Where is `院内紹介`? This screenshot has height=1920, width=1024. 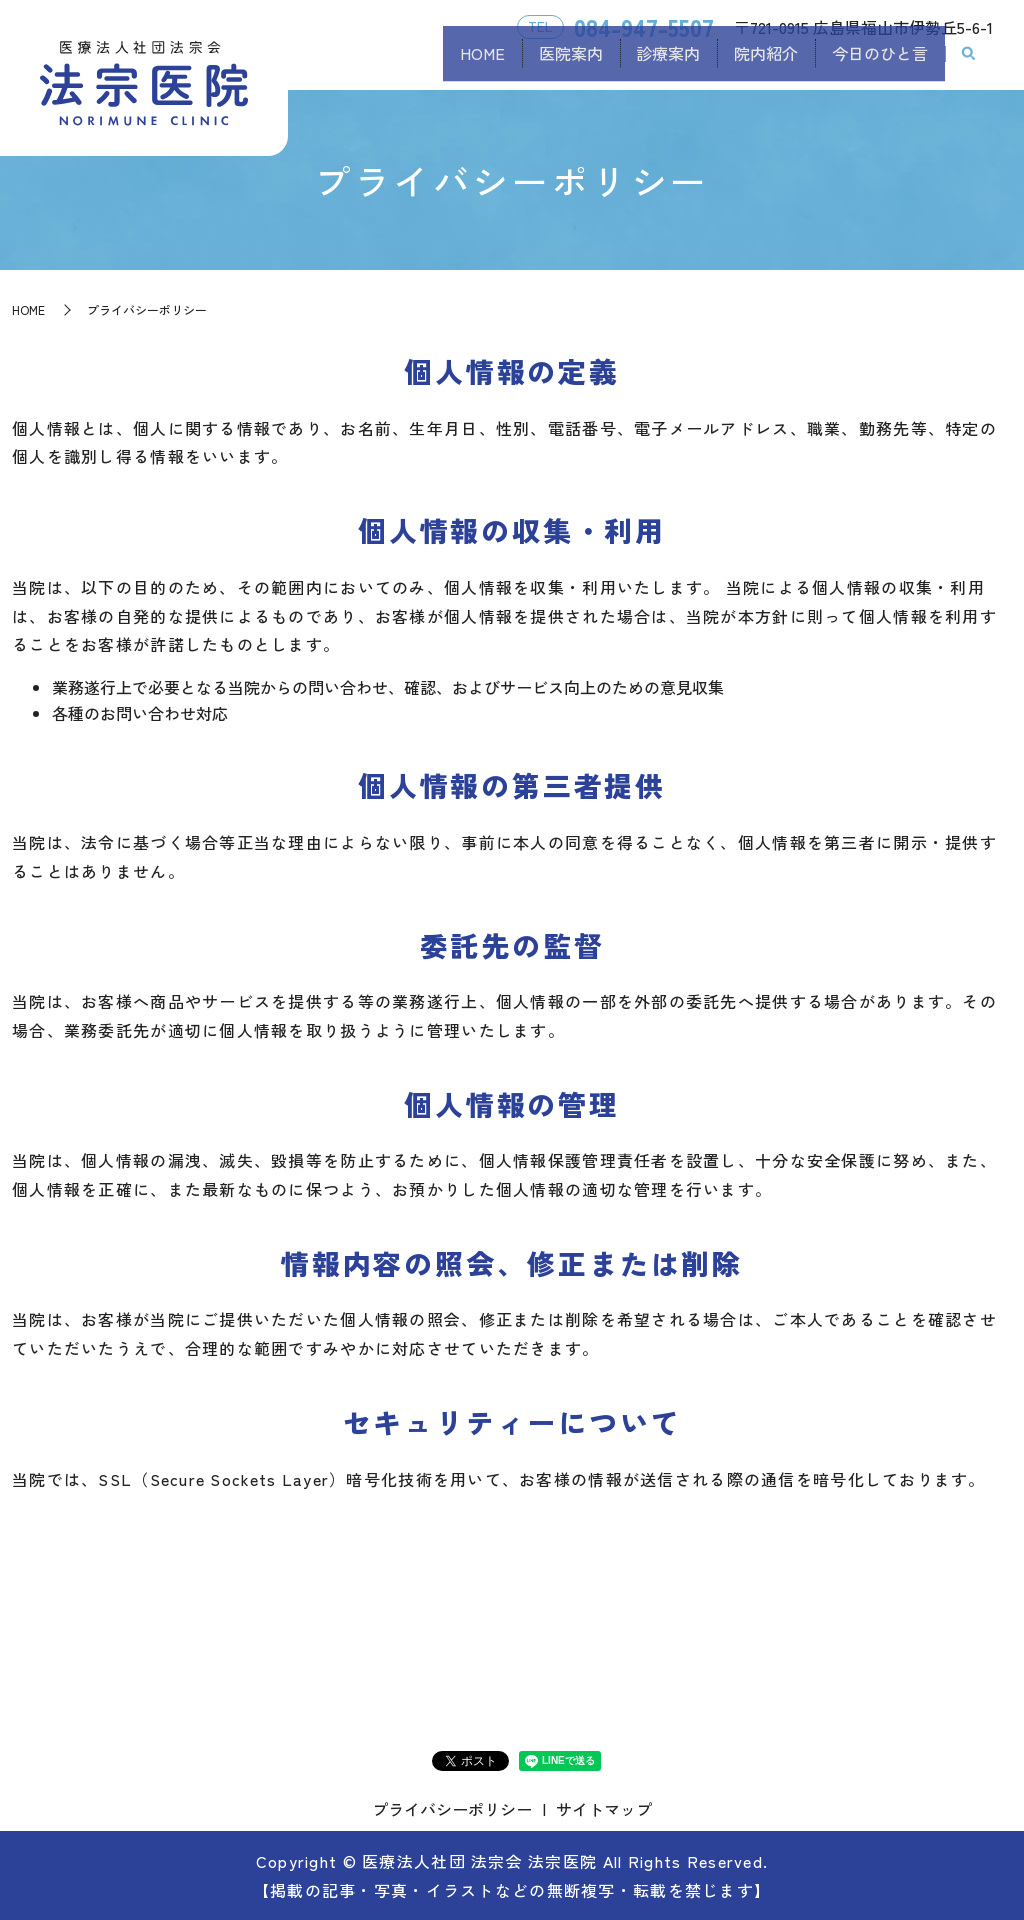
院内紹介 is located at coordinates (745, 63).